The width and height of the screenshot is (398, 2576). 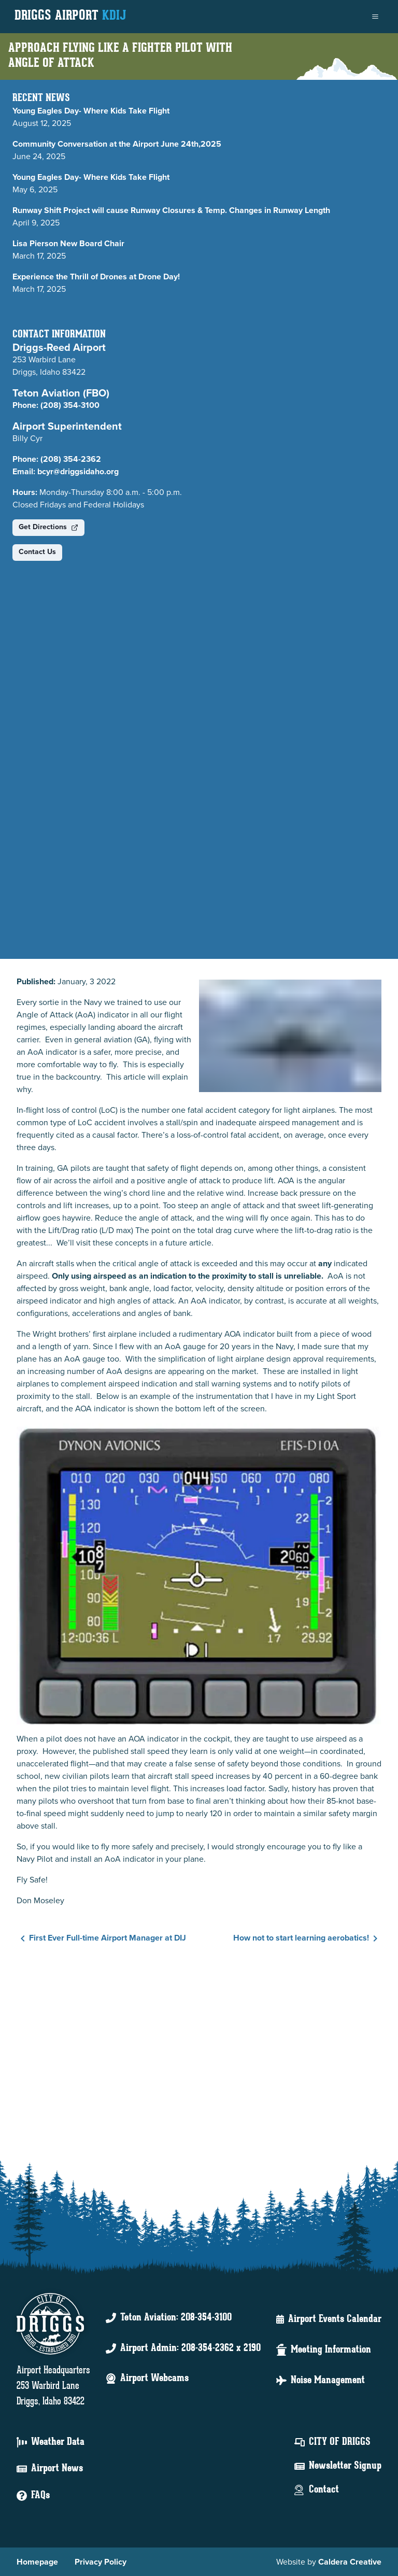 I want to click on Experience the Thrill of Drones at Drone Day!, so click(x=97, y=276).